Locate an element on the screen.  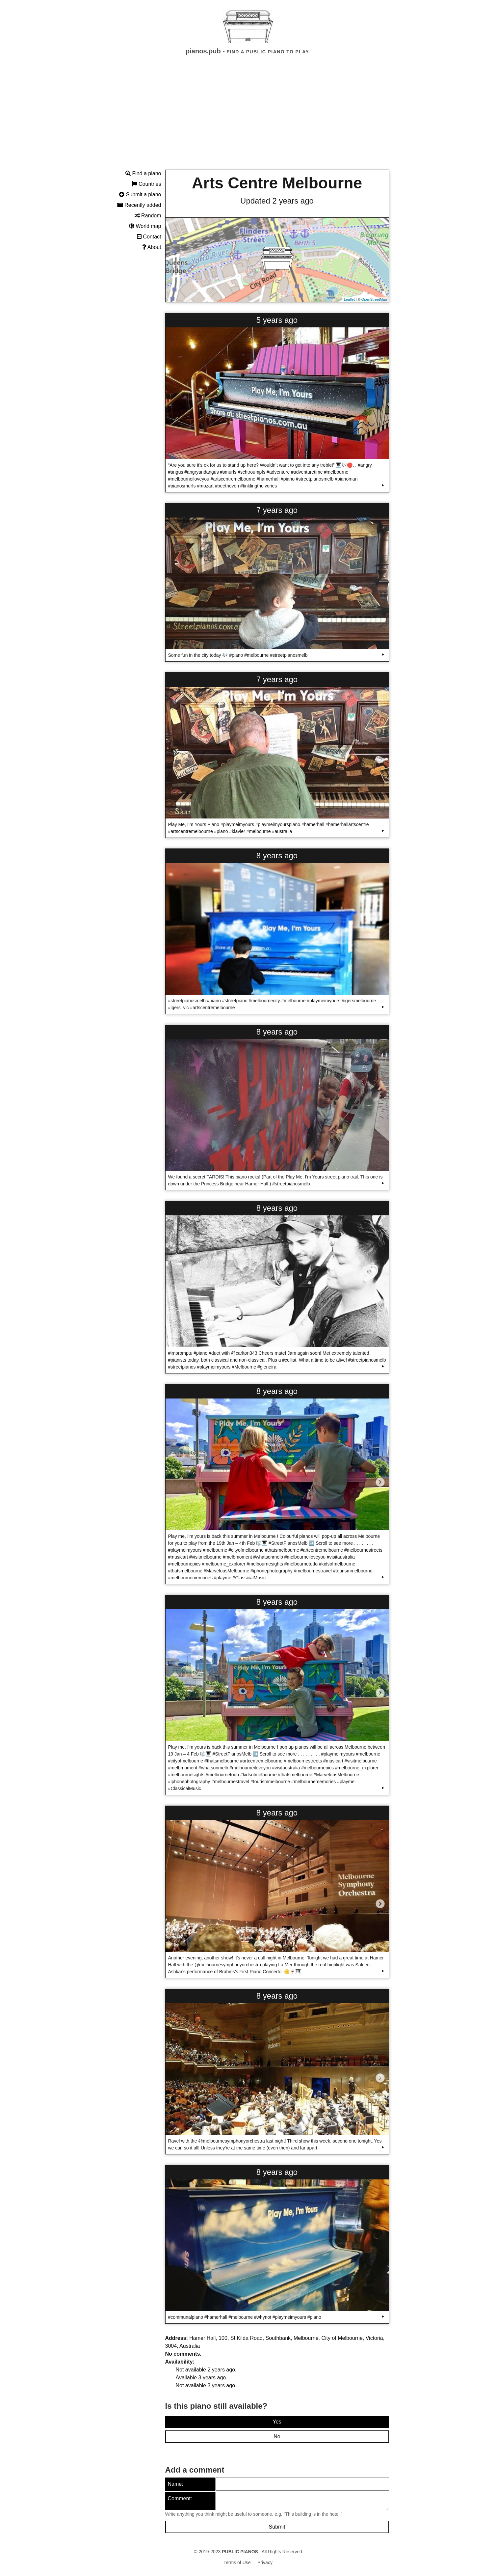
OpenStreetMap is located at coordinates (374, 299).